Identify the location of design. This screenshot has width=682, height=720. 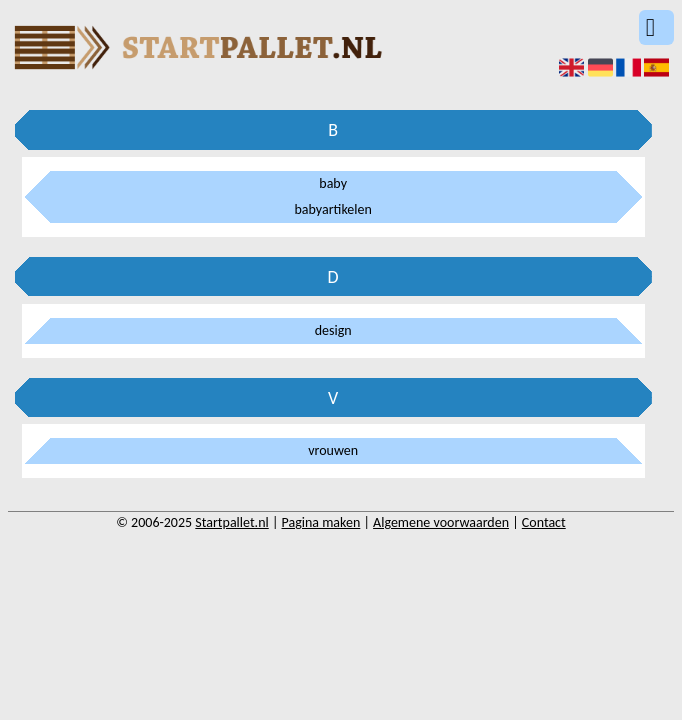
(333, 330).